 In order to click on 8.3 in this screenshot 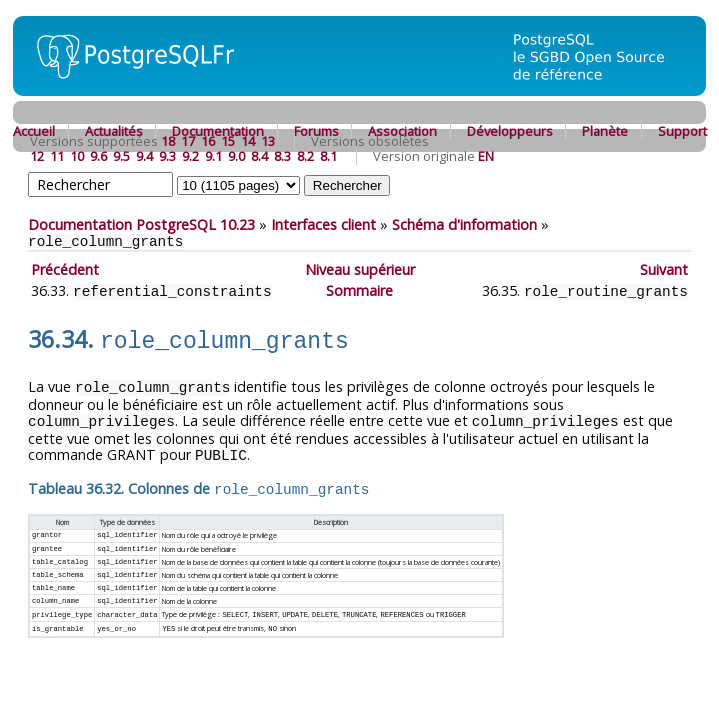, I will do `click(282, 156)`.